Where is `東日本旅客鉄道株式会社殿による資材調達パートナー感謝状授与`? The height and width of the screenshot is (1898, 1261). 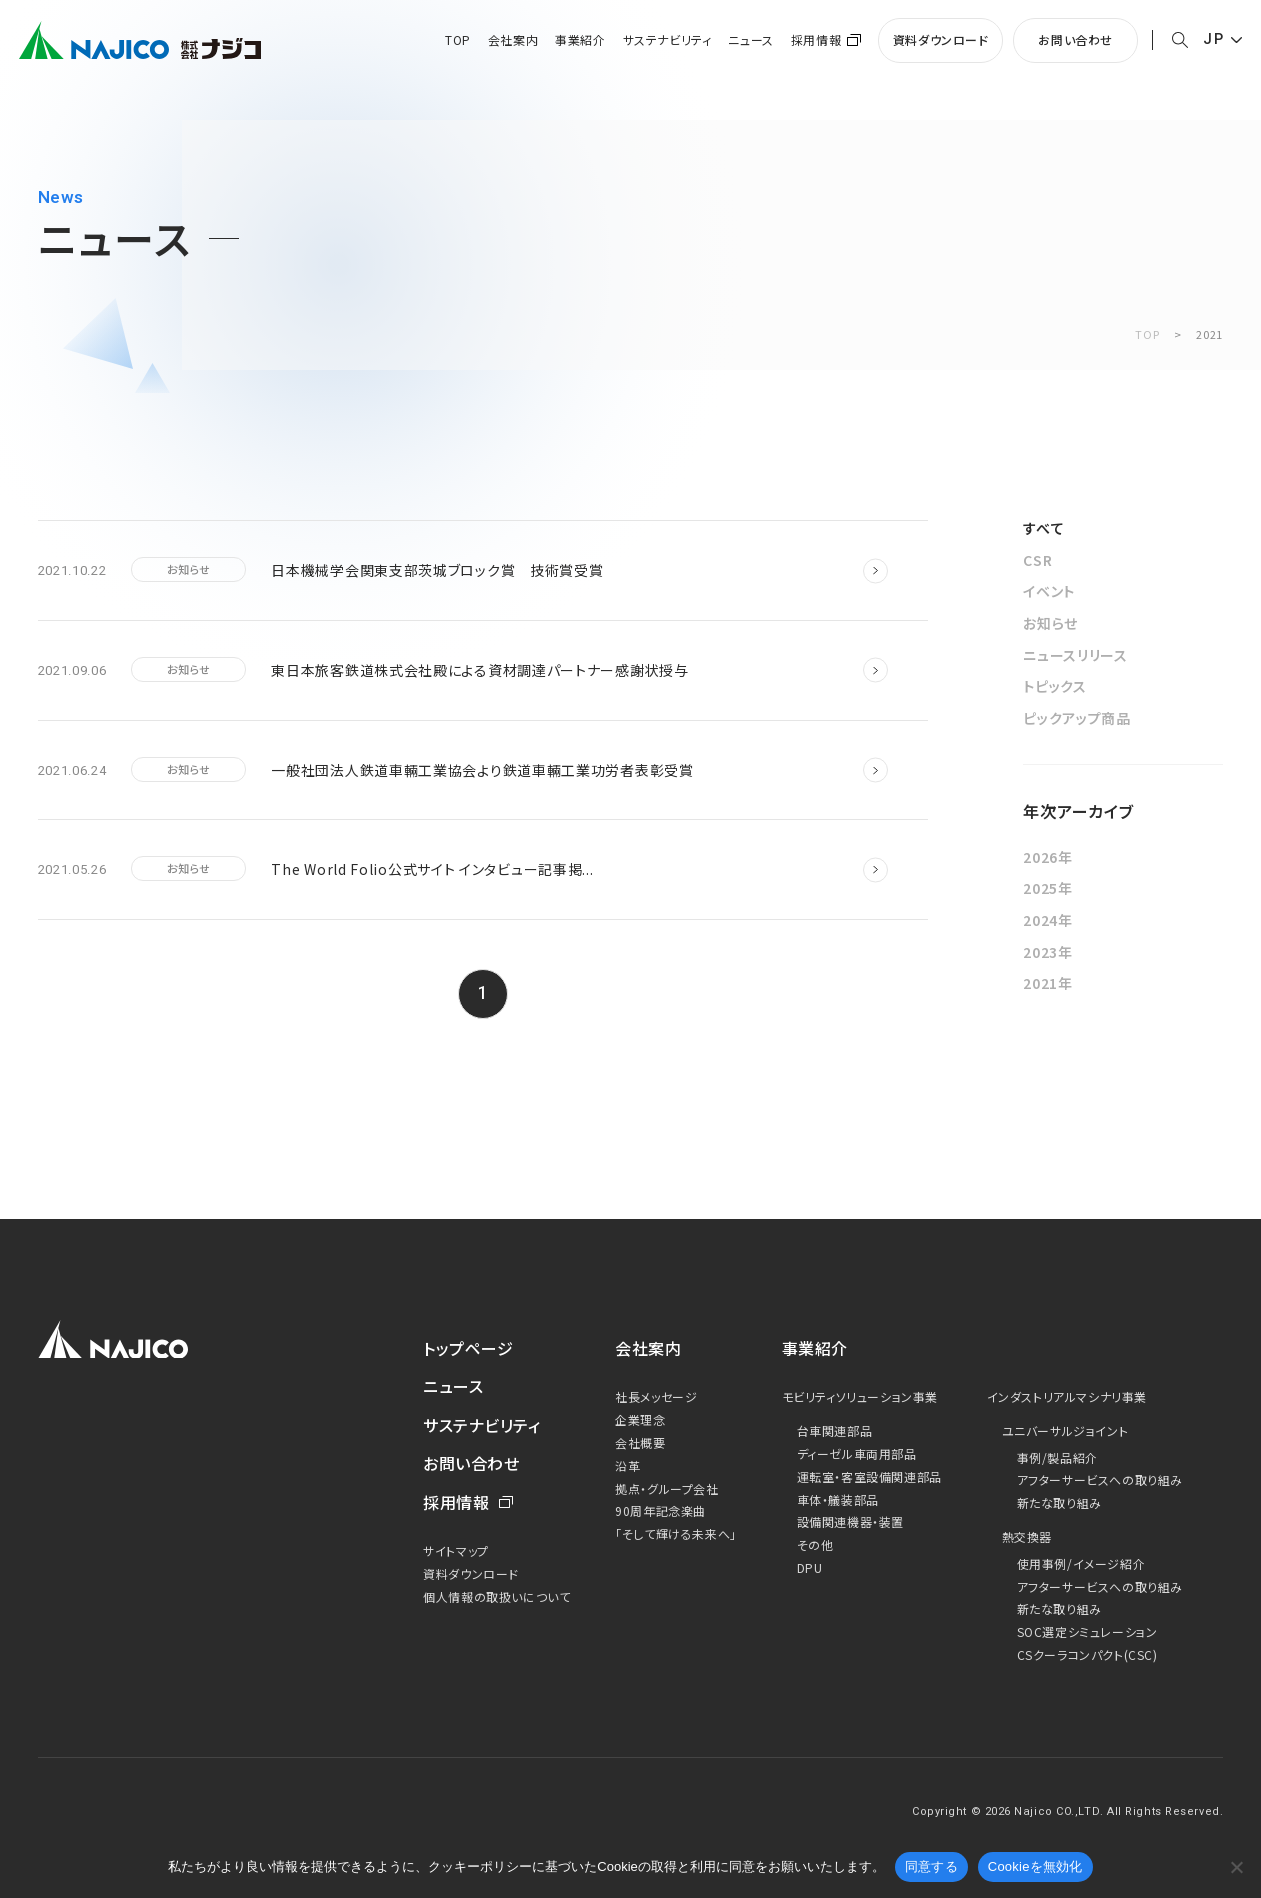 東日本旅客鉄道株式会社殿による資材調達パートナー感謝状授与 is located at coordinates (479, 670).